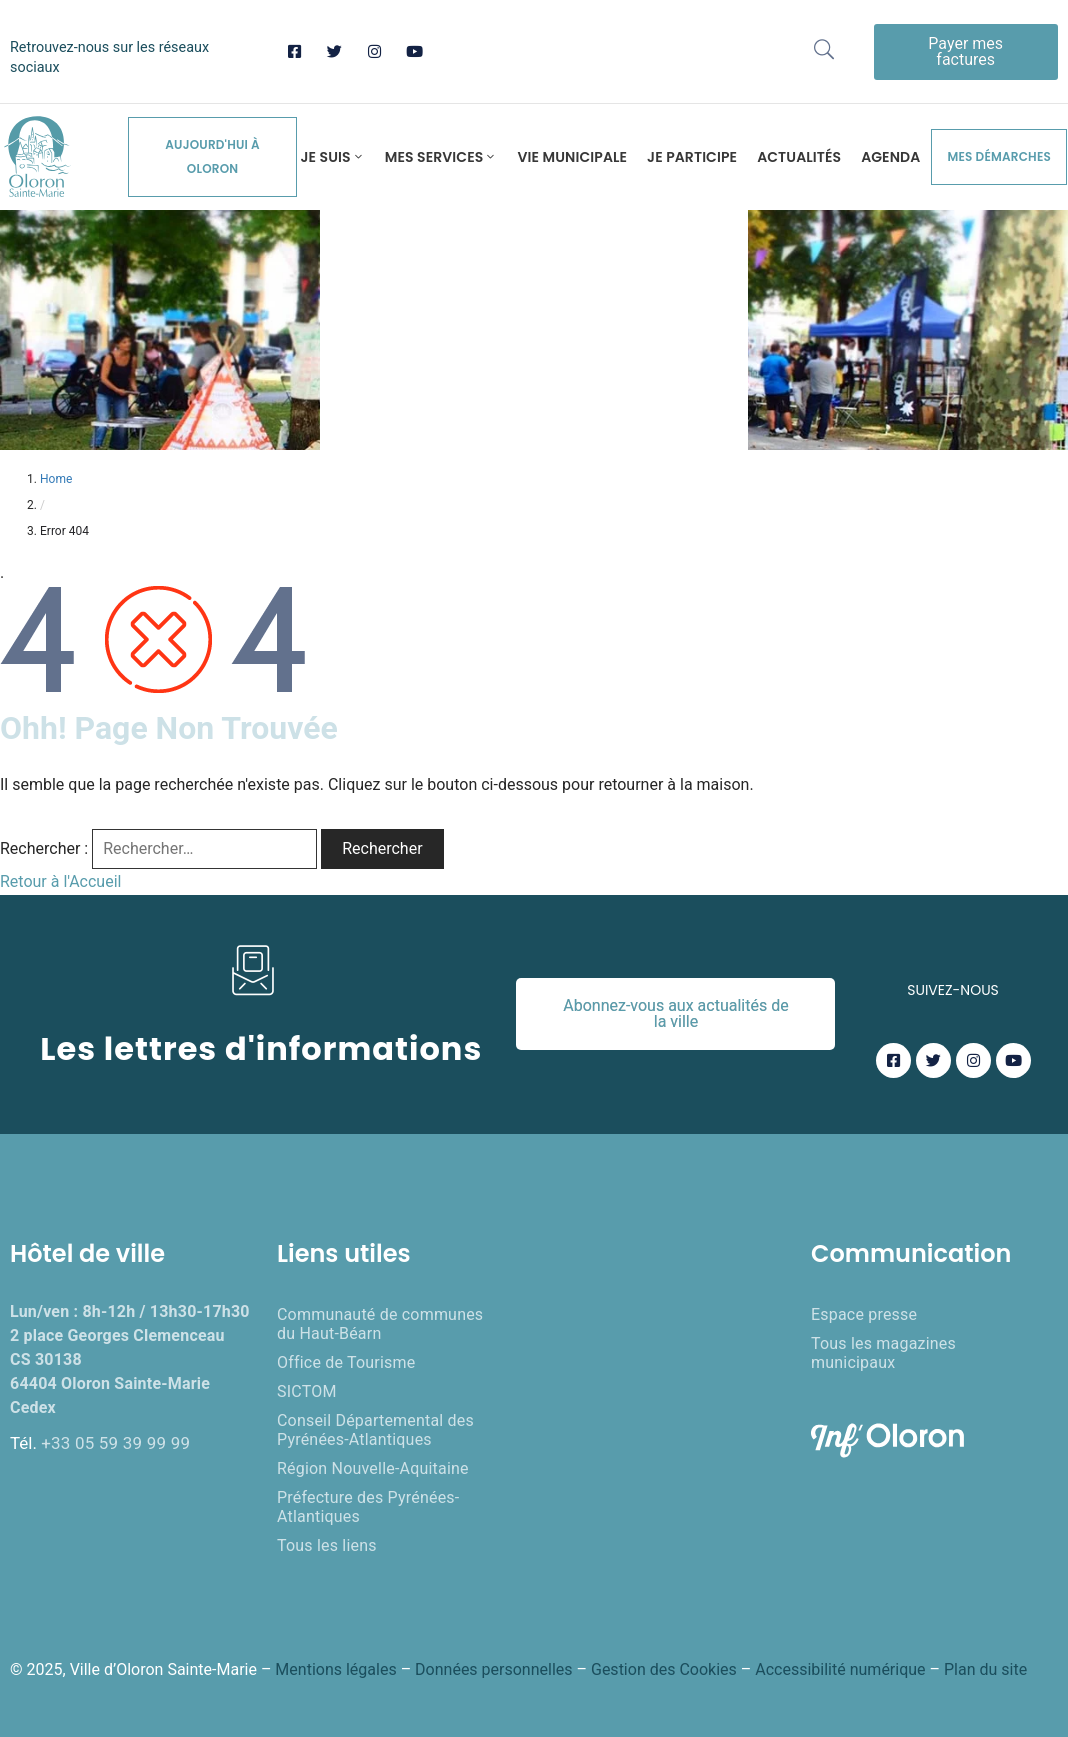 The image size is (1068, 1737). Describe the element at coordinates (864, 1314) in the screenshot. I see `Espace presse` at that location.